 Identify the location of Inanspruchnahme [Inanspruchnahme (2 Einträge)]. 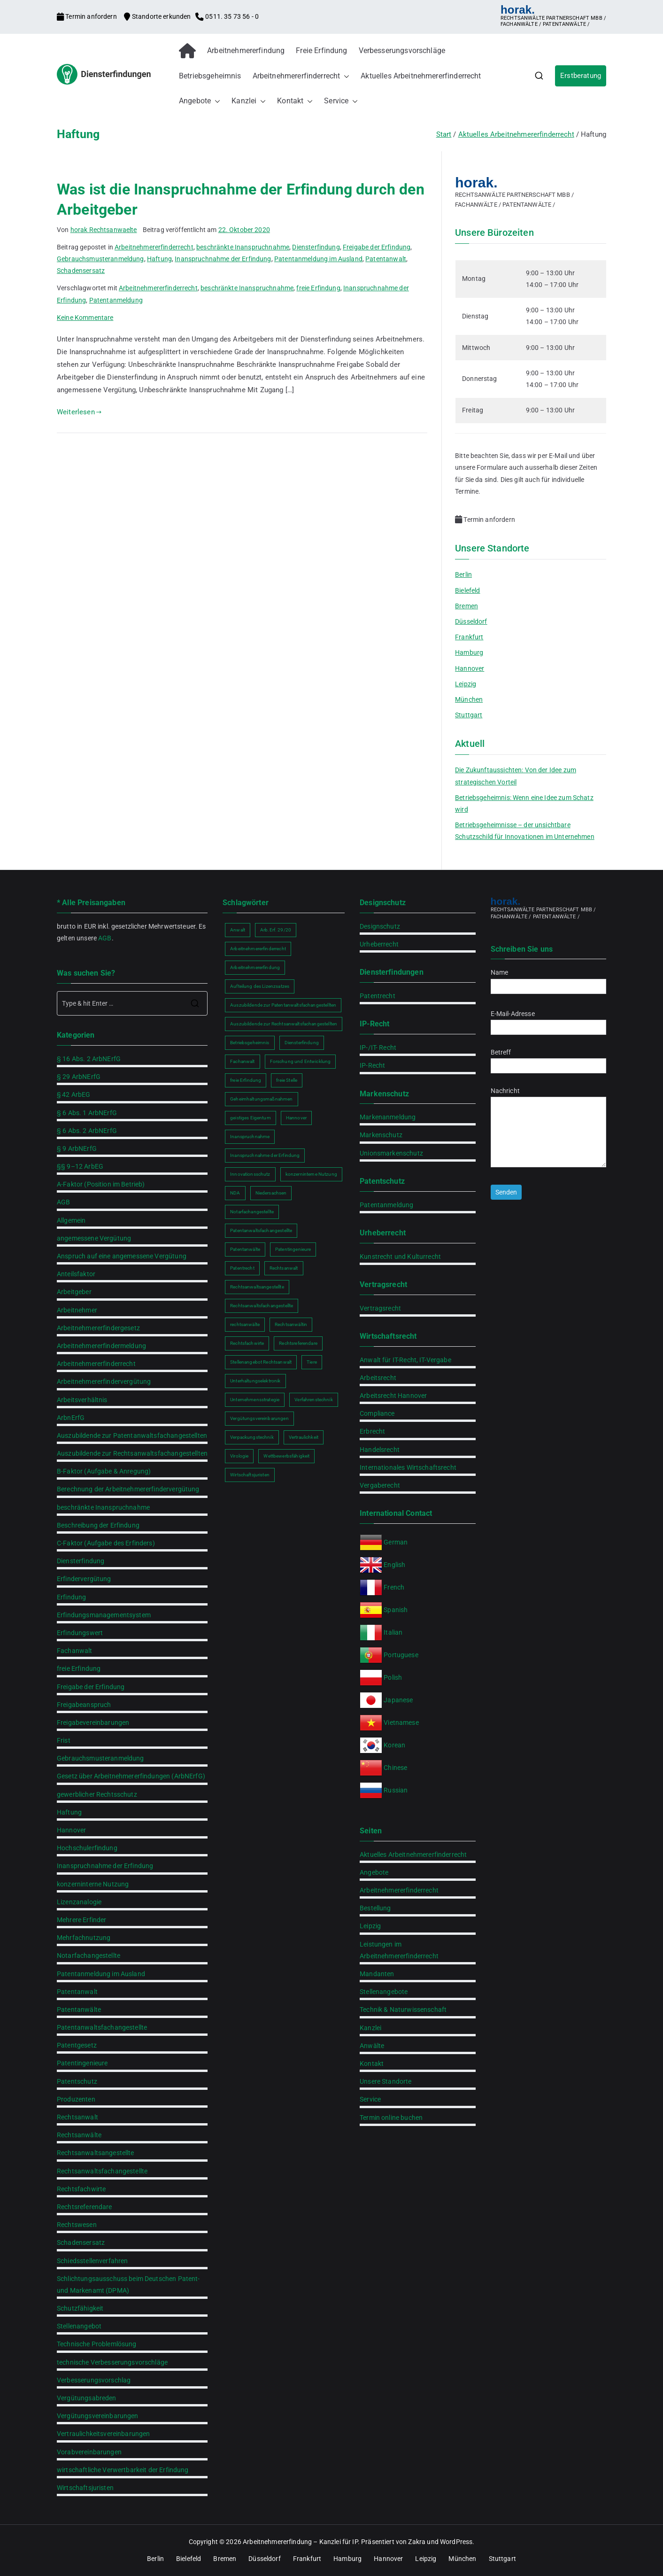
(250, 1136).